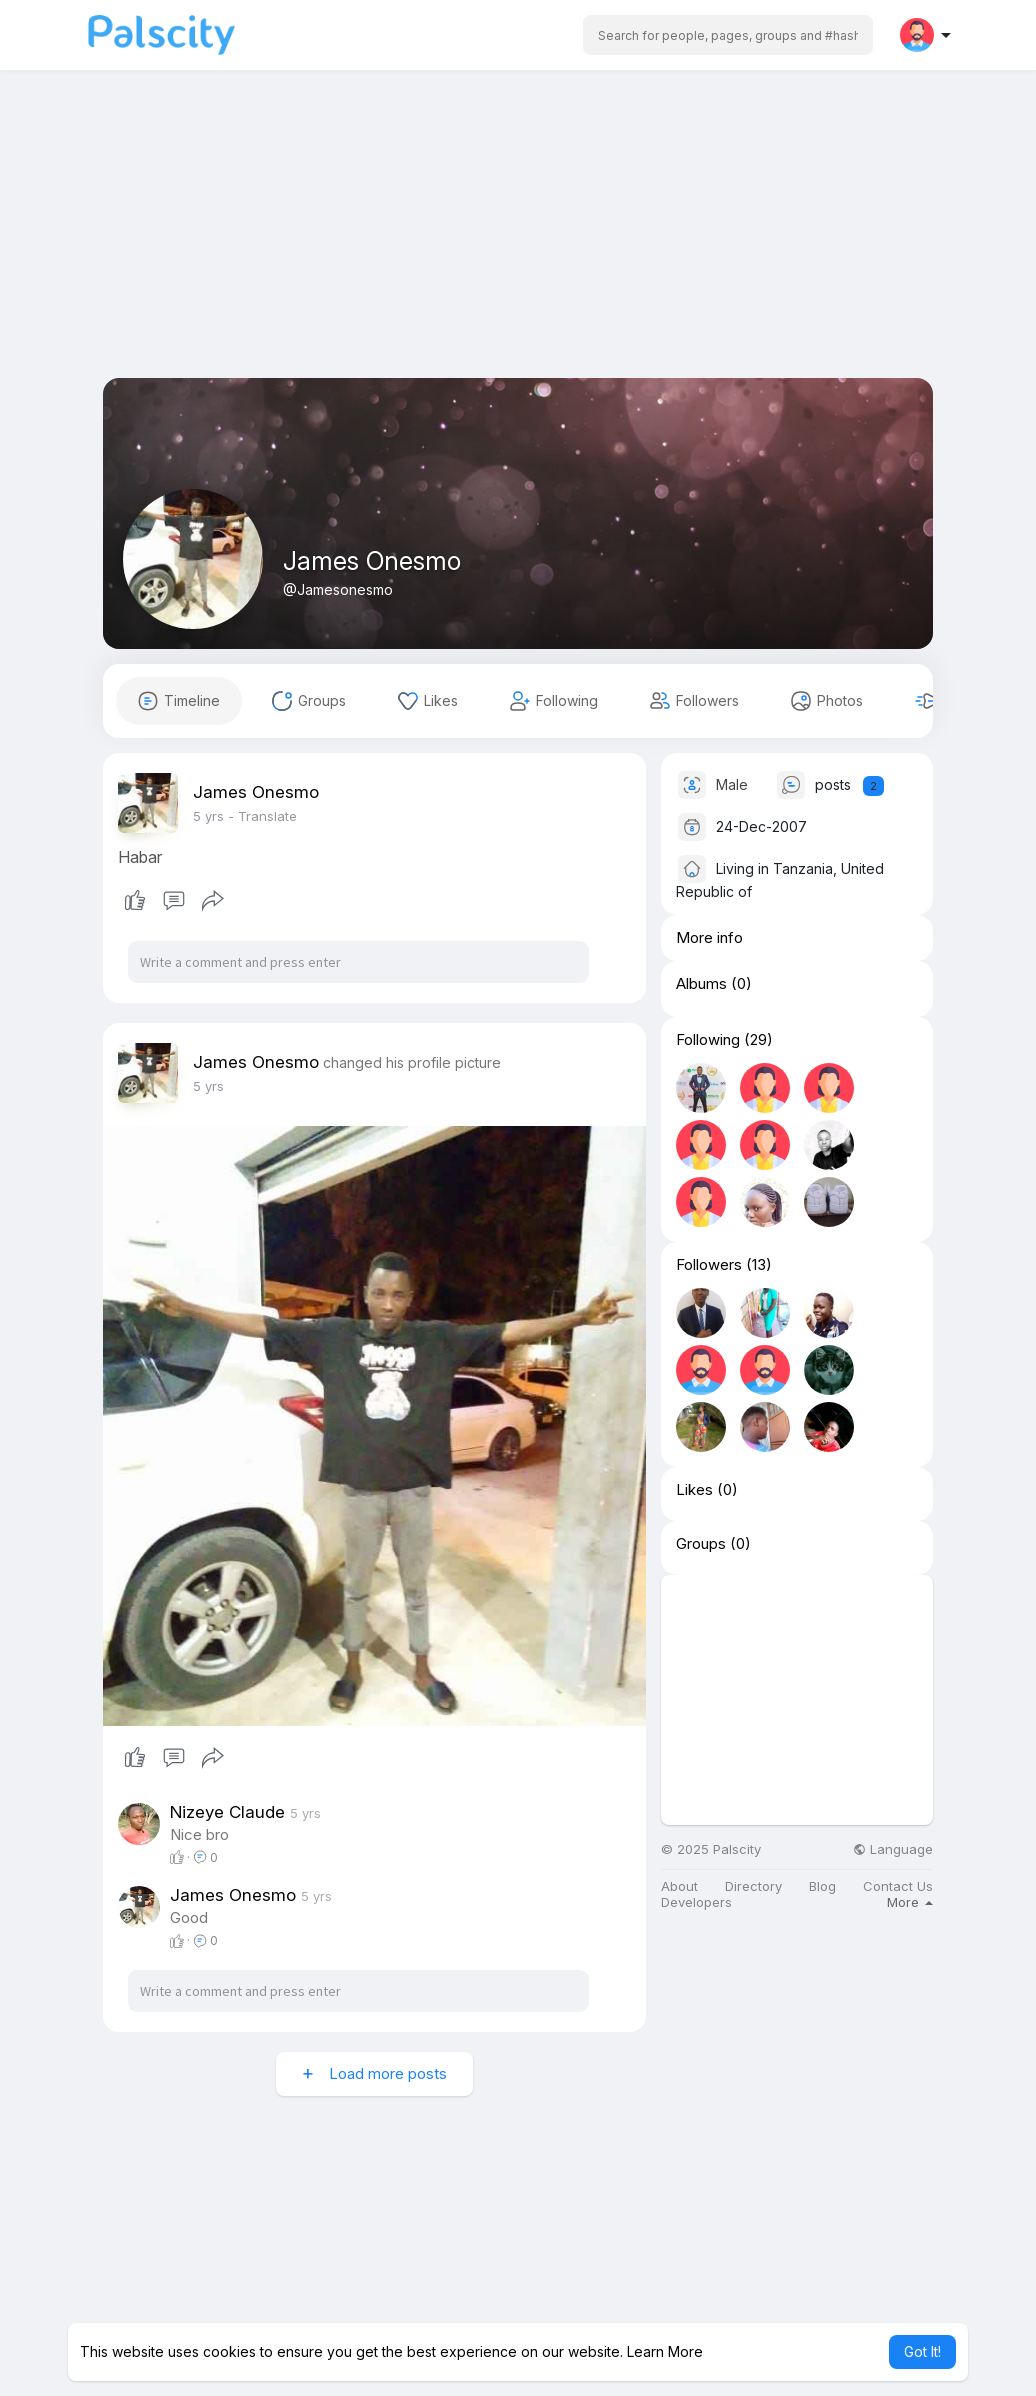 Image resolution: width=1036 pixels, height=2396 pixels. What do you see at coordinates (709, 1265) in the screenshot?
I see `Followers` at bounding box center [709, 1265].